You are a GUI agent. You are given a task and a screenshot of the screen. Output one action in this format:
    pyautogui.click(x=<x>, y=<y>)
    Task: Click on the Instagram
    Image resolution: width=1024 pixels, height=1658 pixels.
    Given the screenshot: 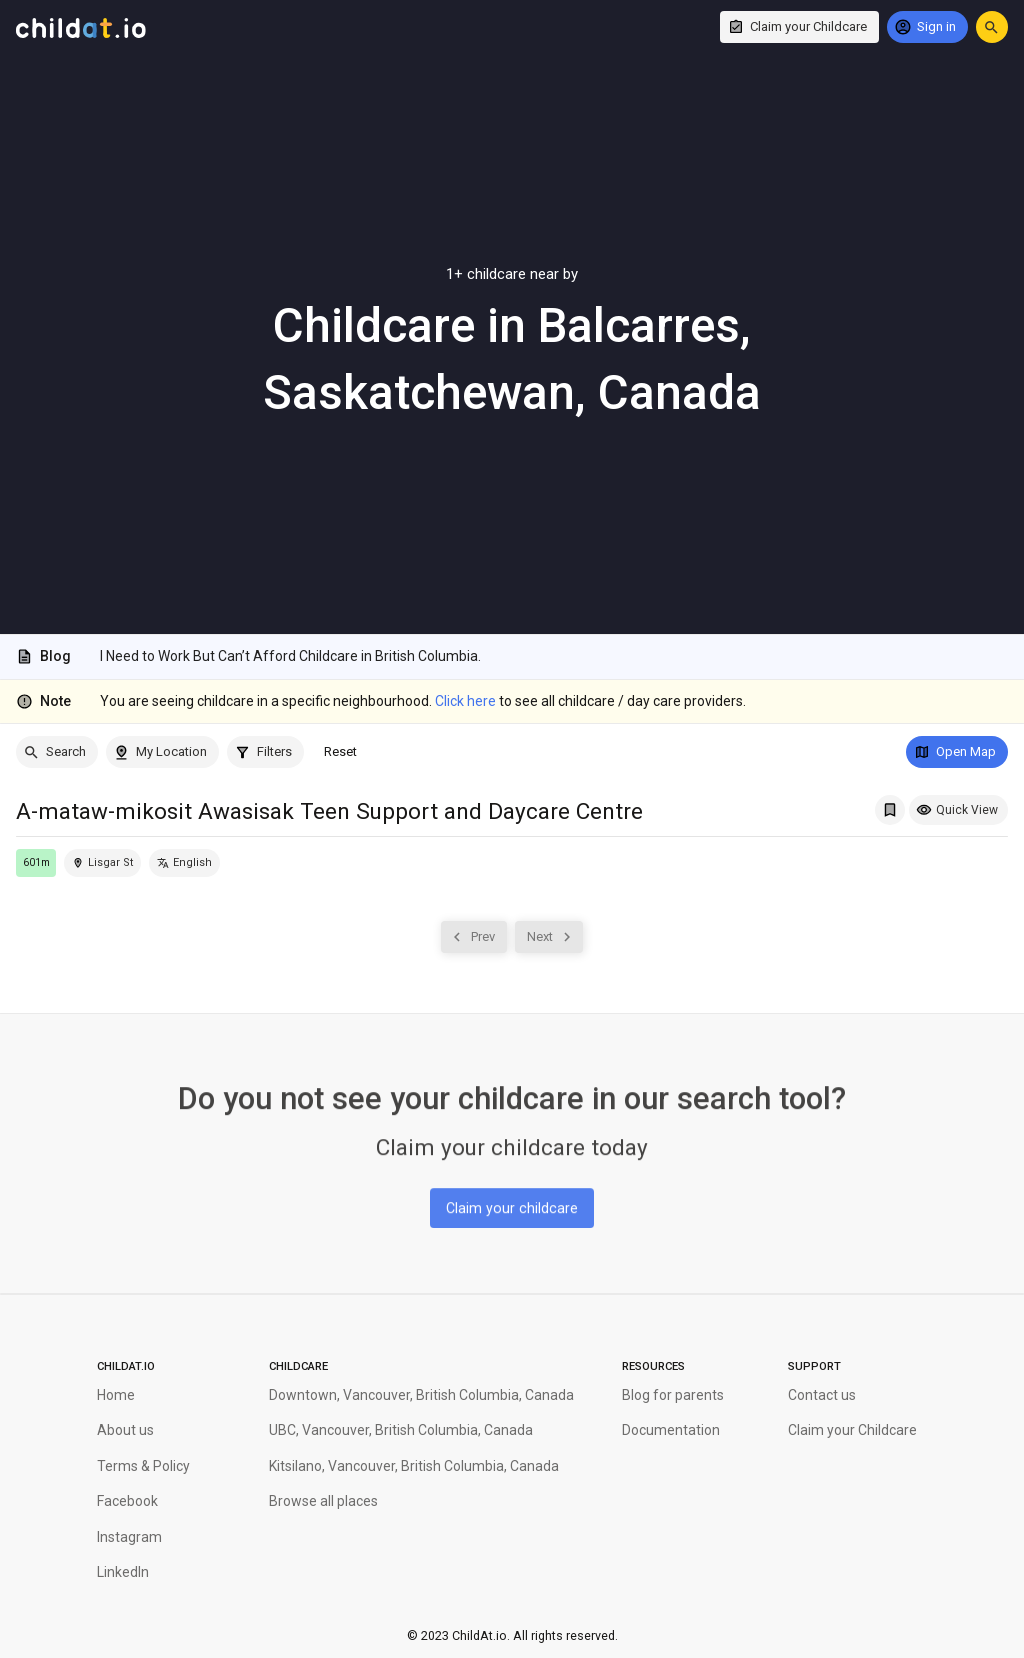 What is the action you would take?
    pyautogui.click(x=129, y=1537)
    